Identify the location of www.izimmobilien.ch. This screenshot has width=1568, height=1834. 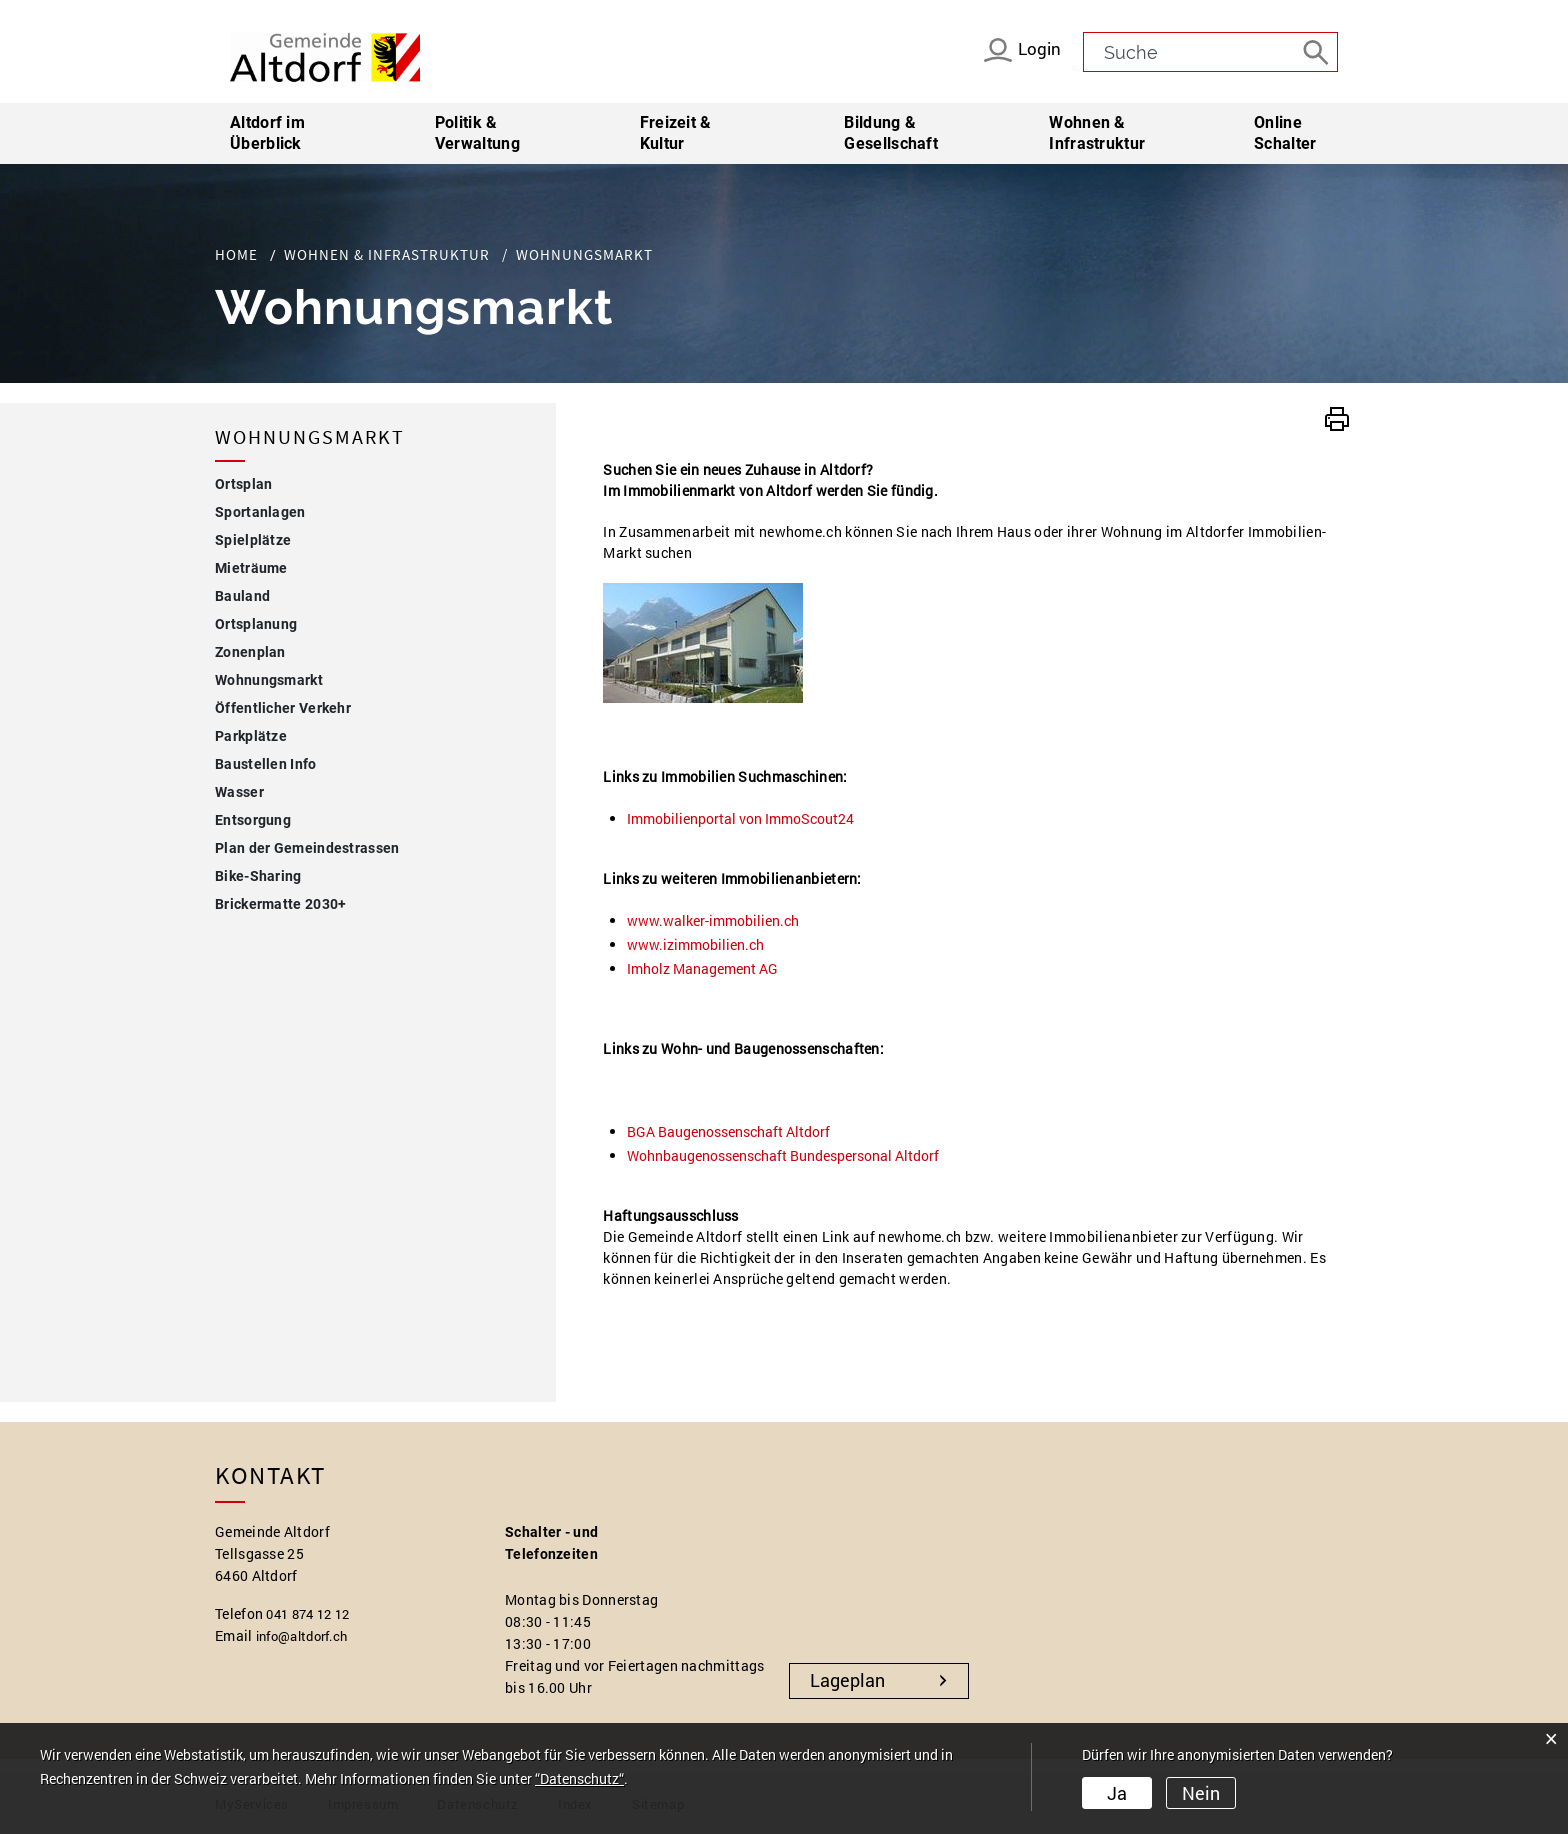
(704, 944).